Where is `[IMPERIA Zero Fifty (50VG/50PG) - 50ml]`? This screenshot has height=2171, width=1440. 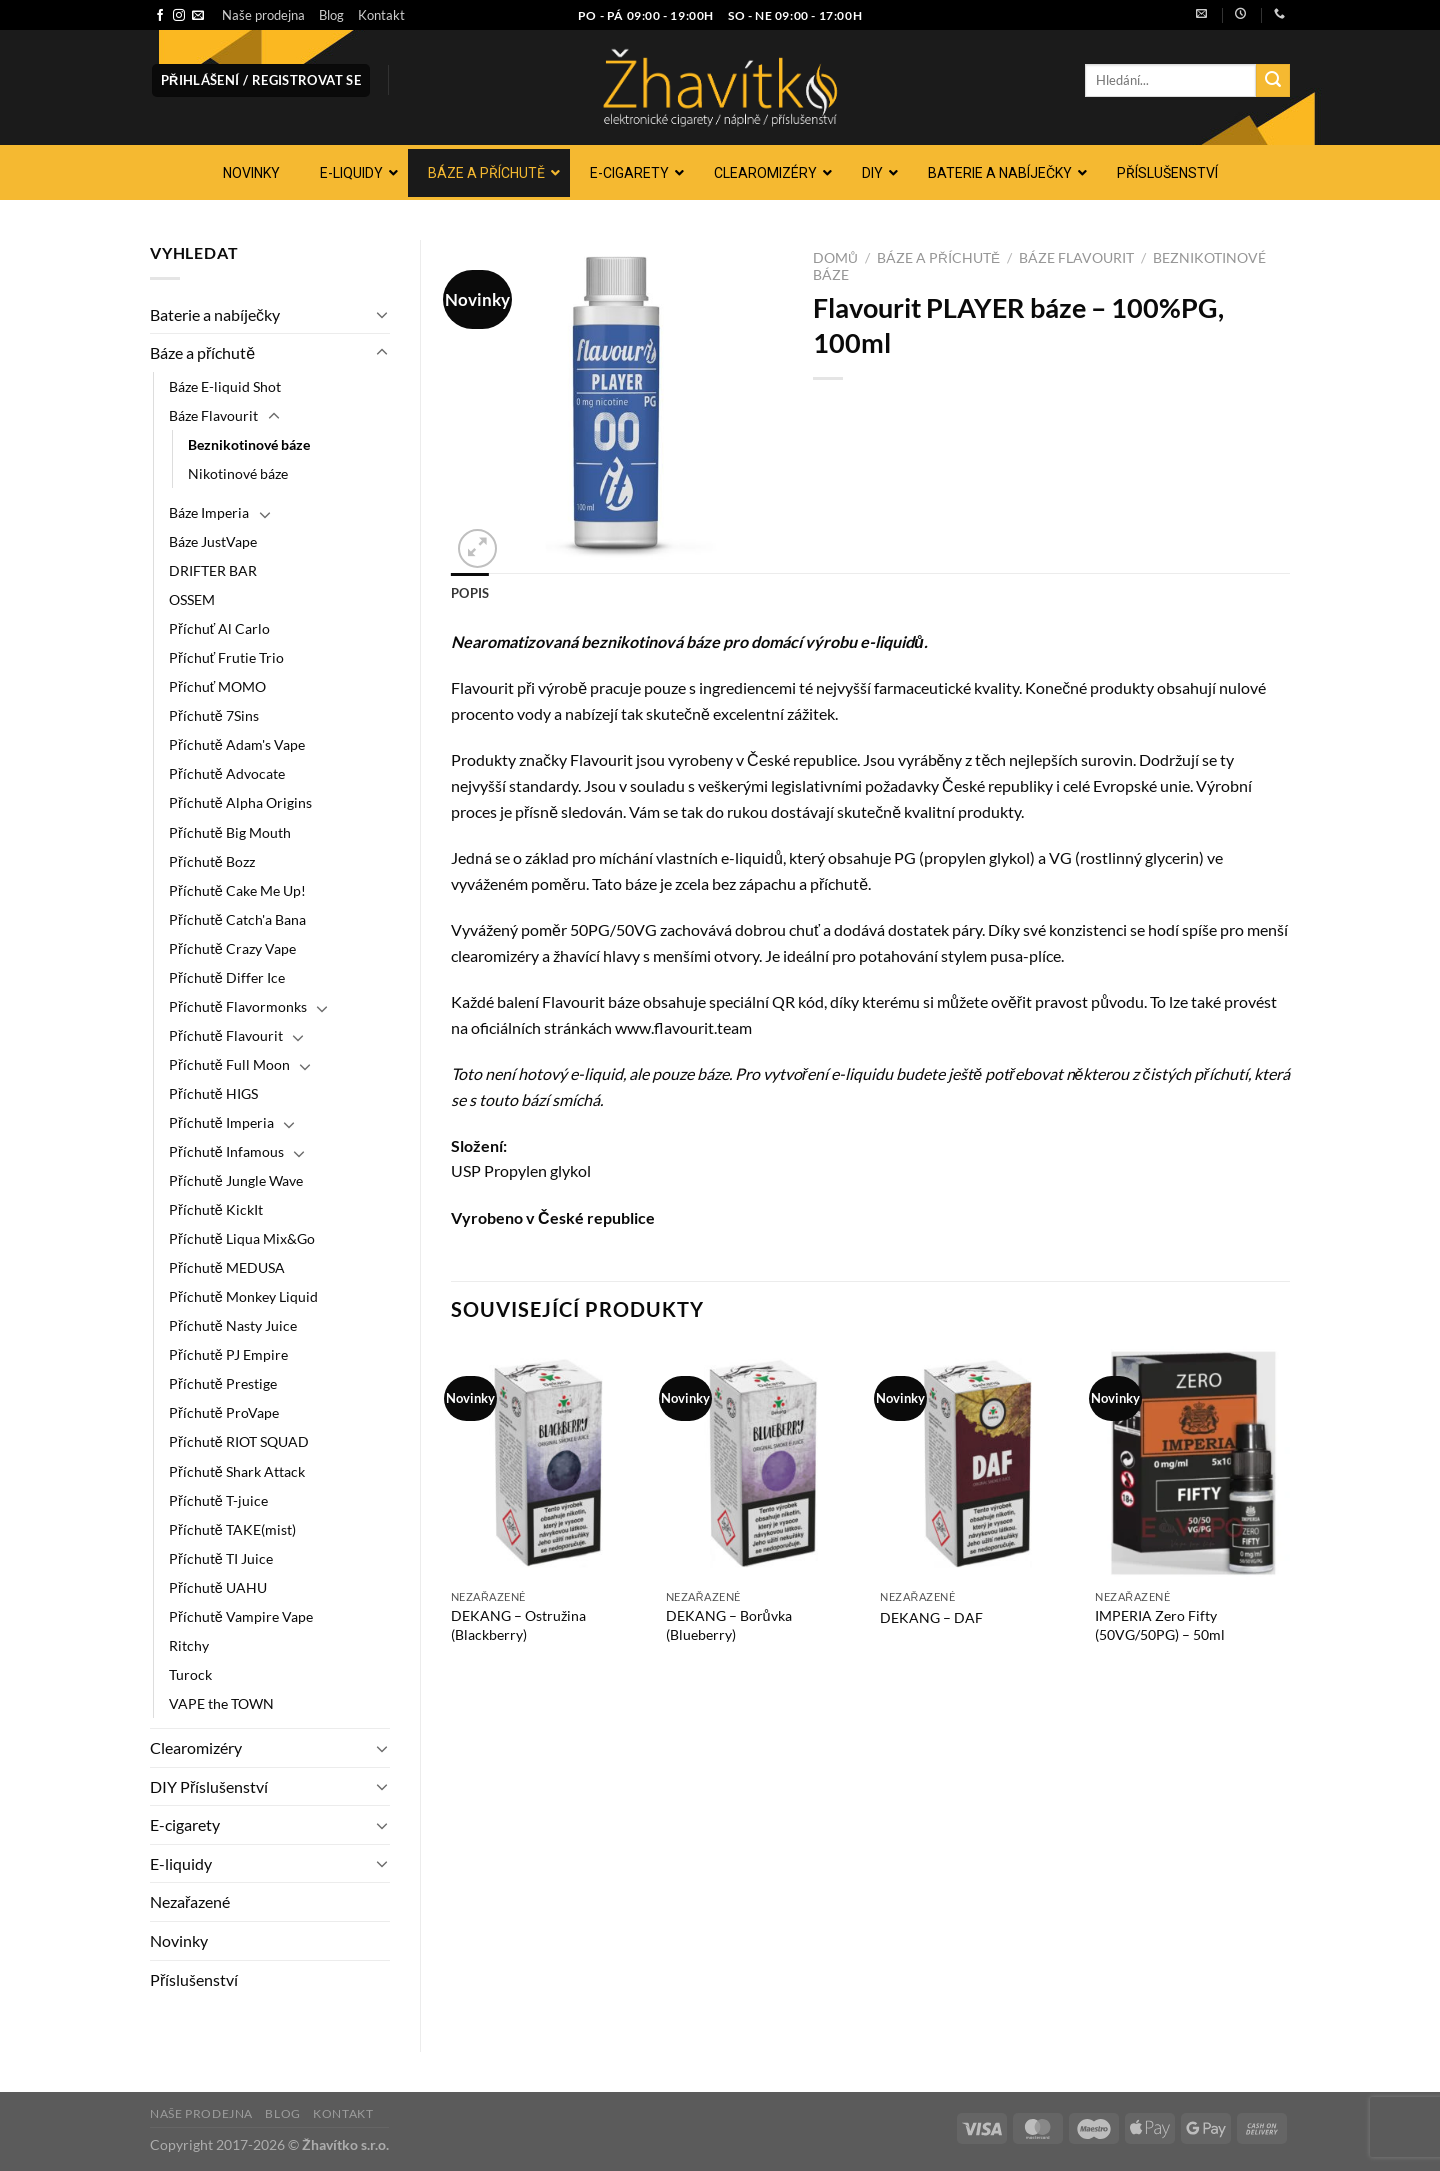 [IMPERIA Zero Fifty (50VG/50PG) - 50ml] is located at coordinates (1192, 1463).